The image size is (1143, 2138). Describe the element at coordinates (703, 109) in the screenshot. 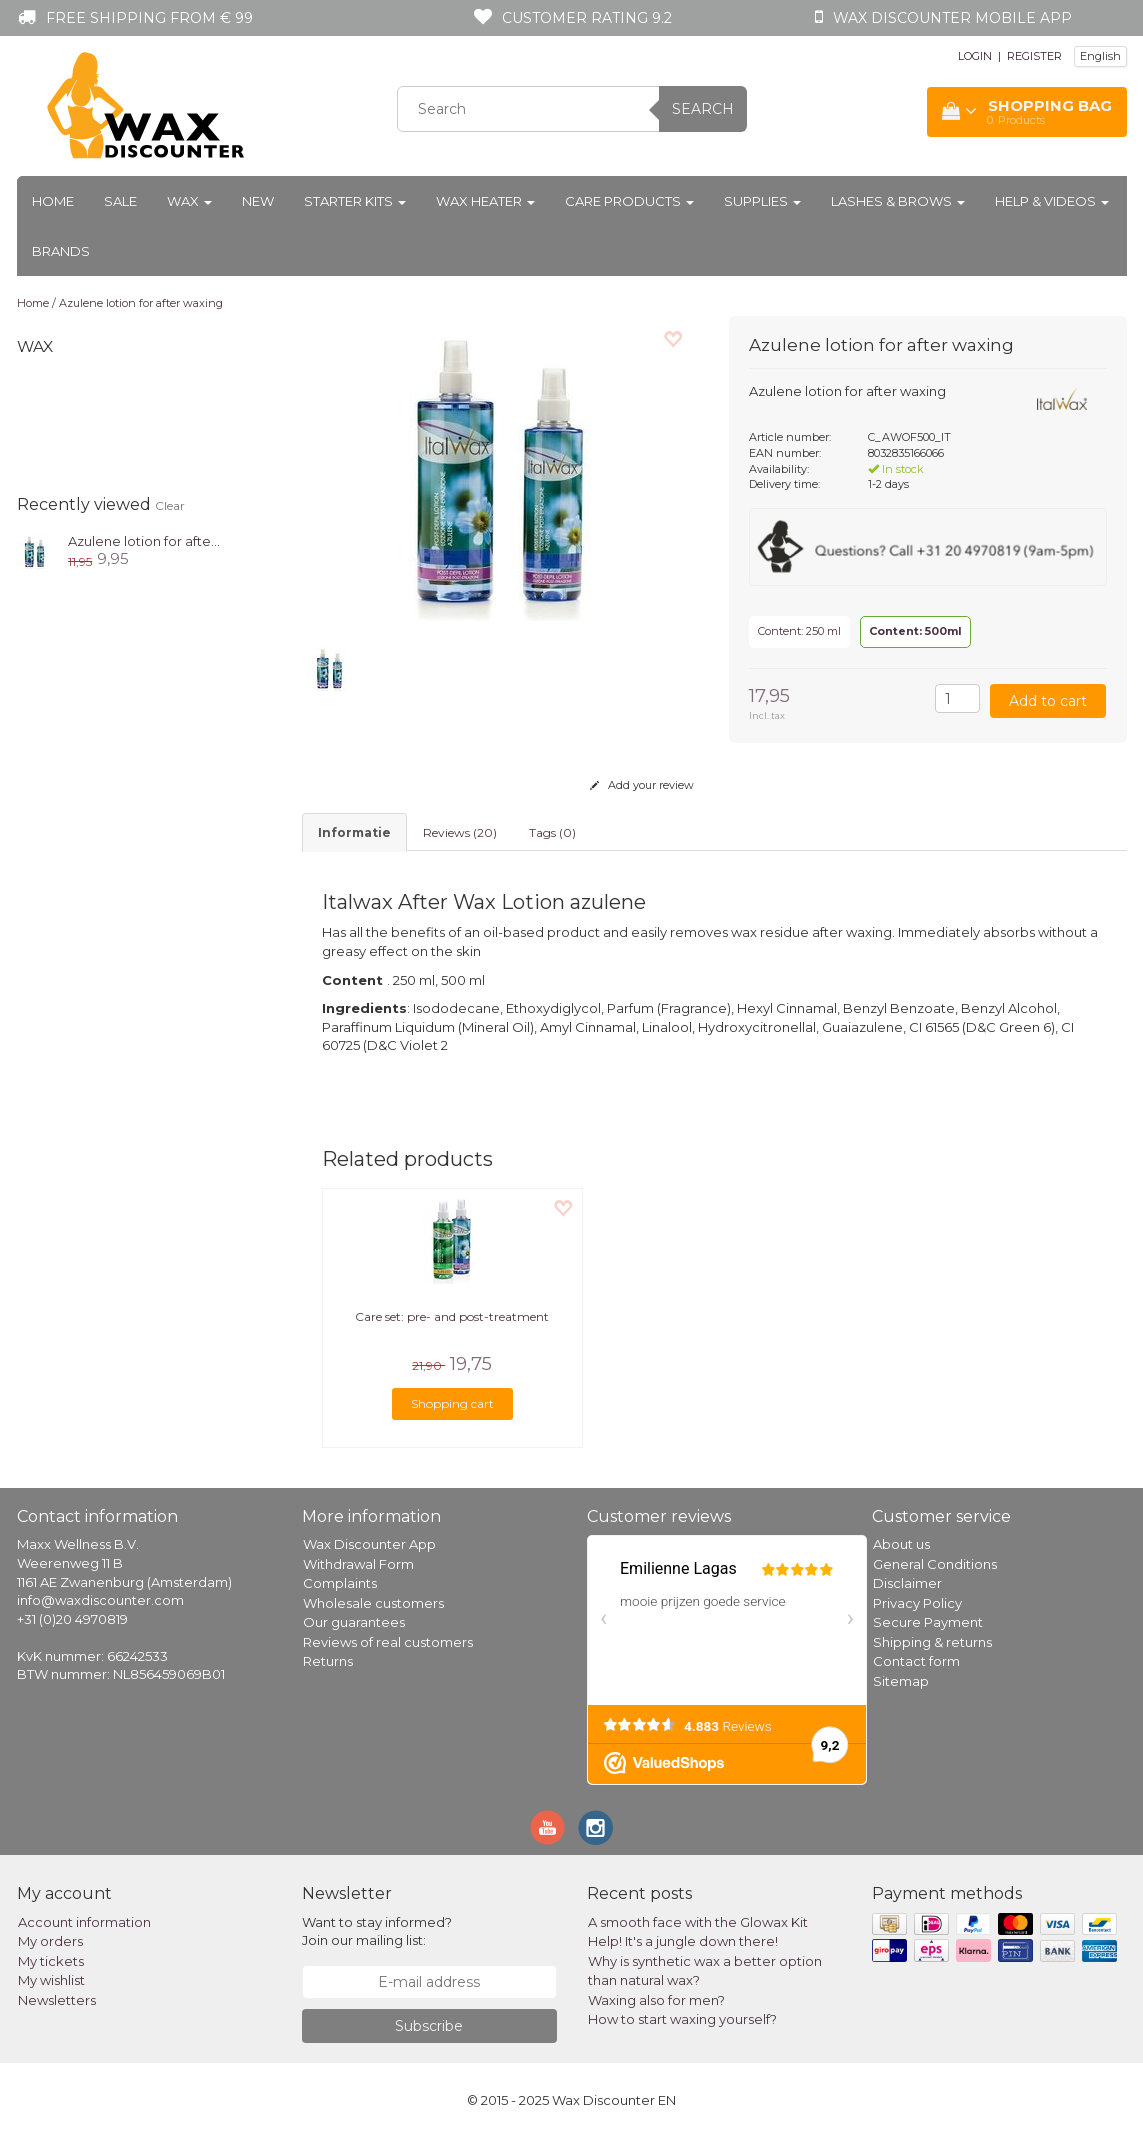

I see `Search` at that location.